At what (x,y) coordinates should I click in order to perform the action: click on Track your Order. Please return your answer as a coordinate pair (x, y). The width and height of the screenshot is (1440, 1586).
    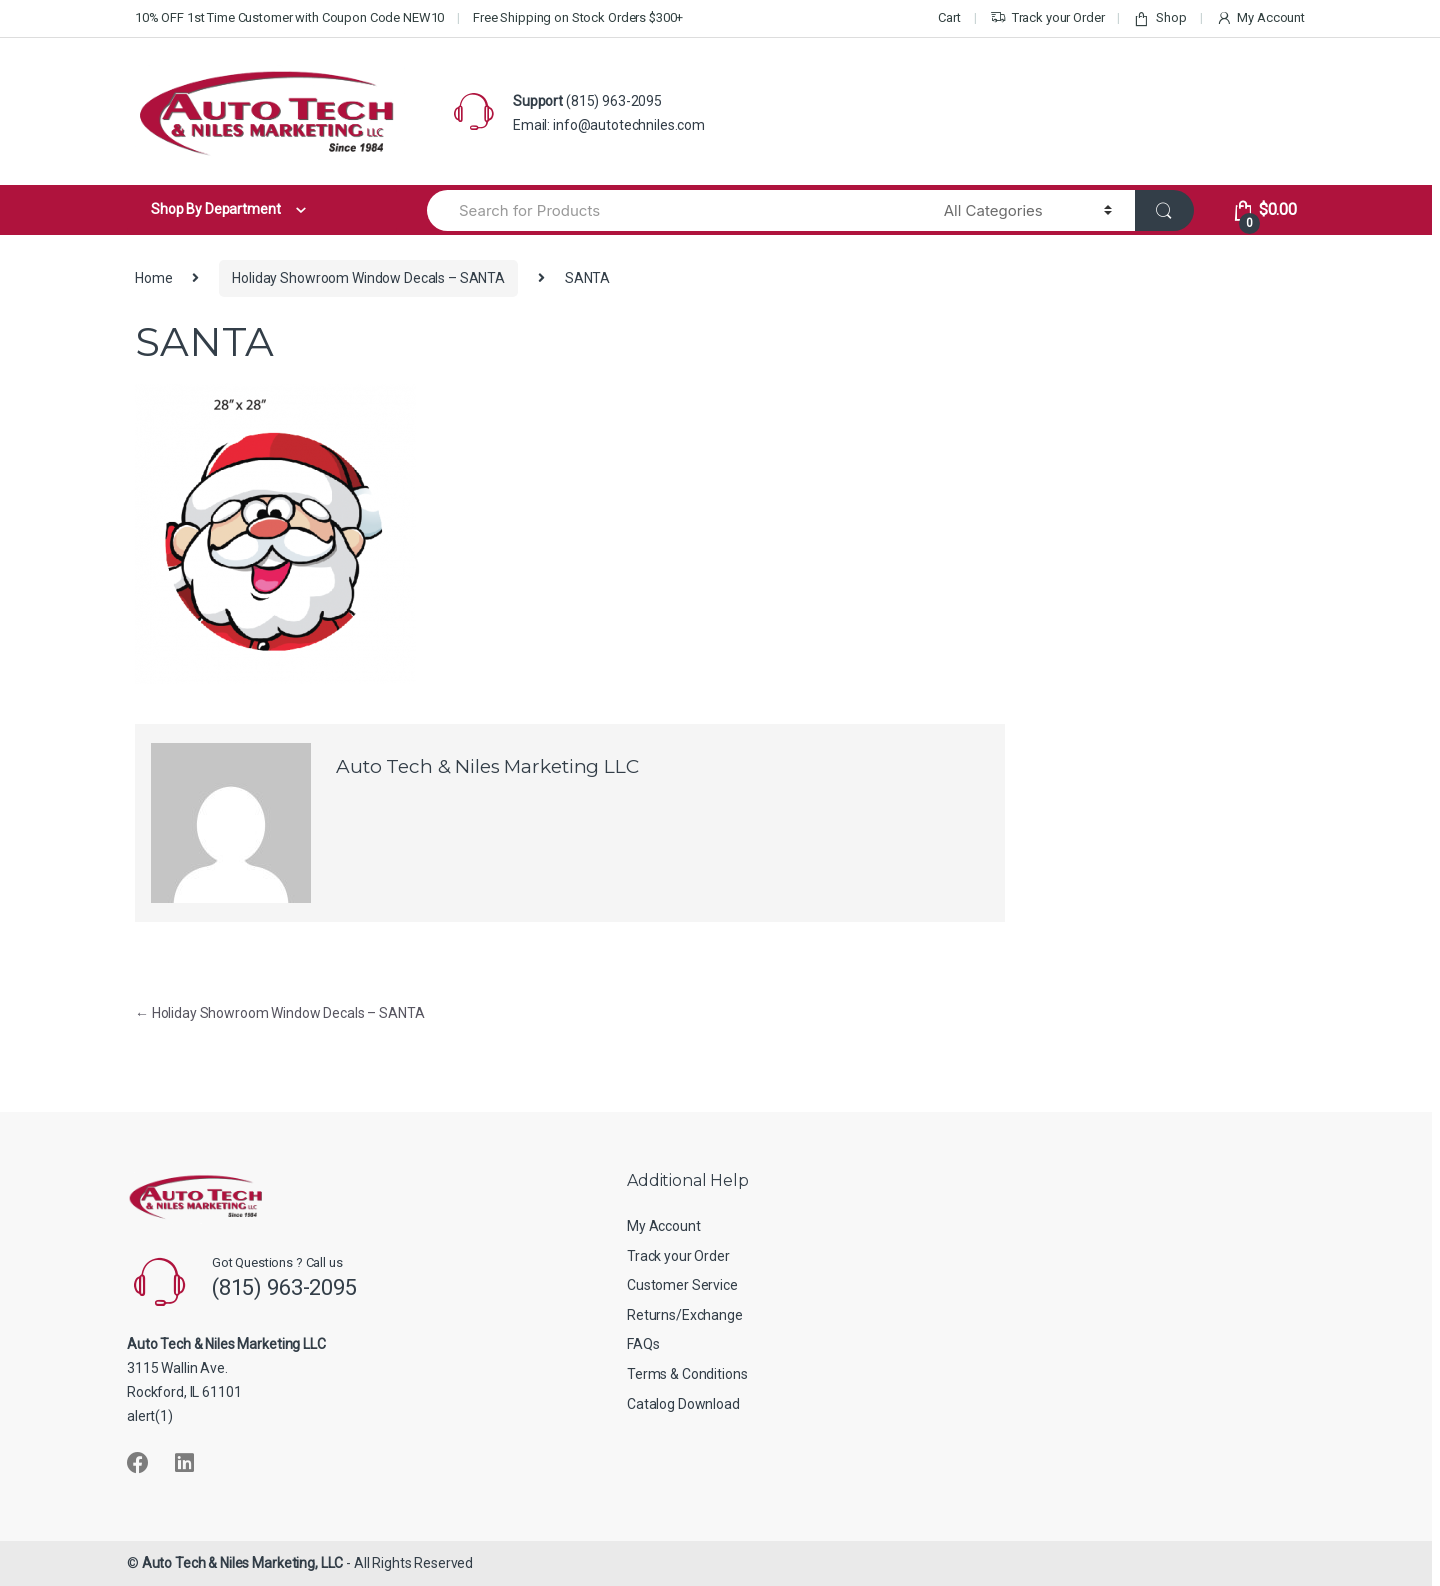
    Looking at the image, I should click on (1047, 18).